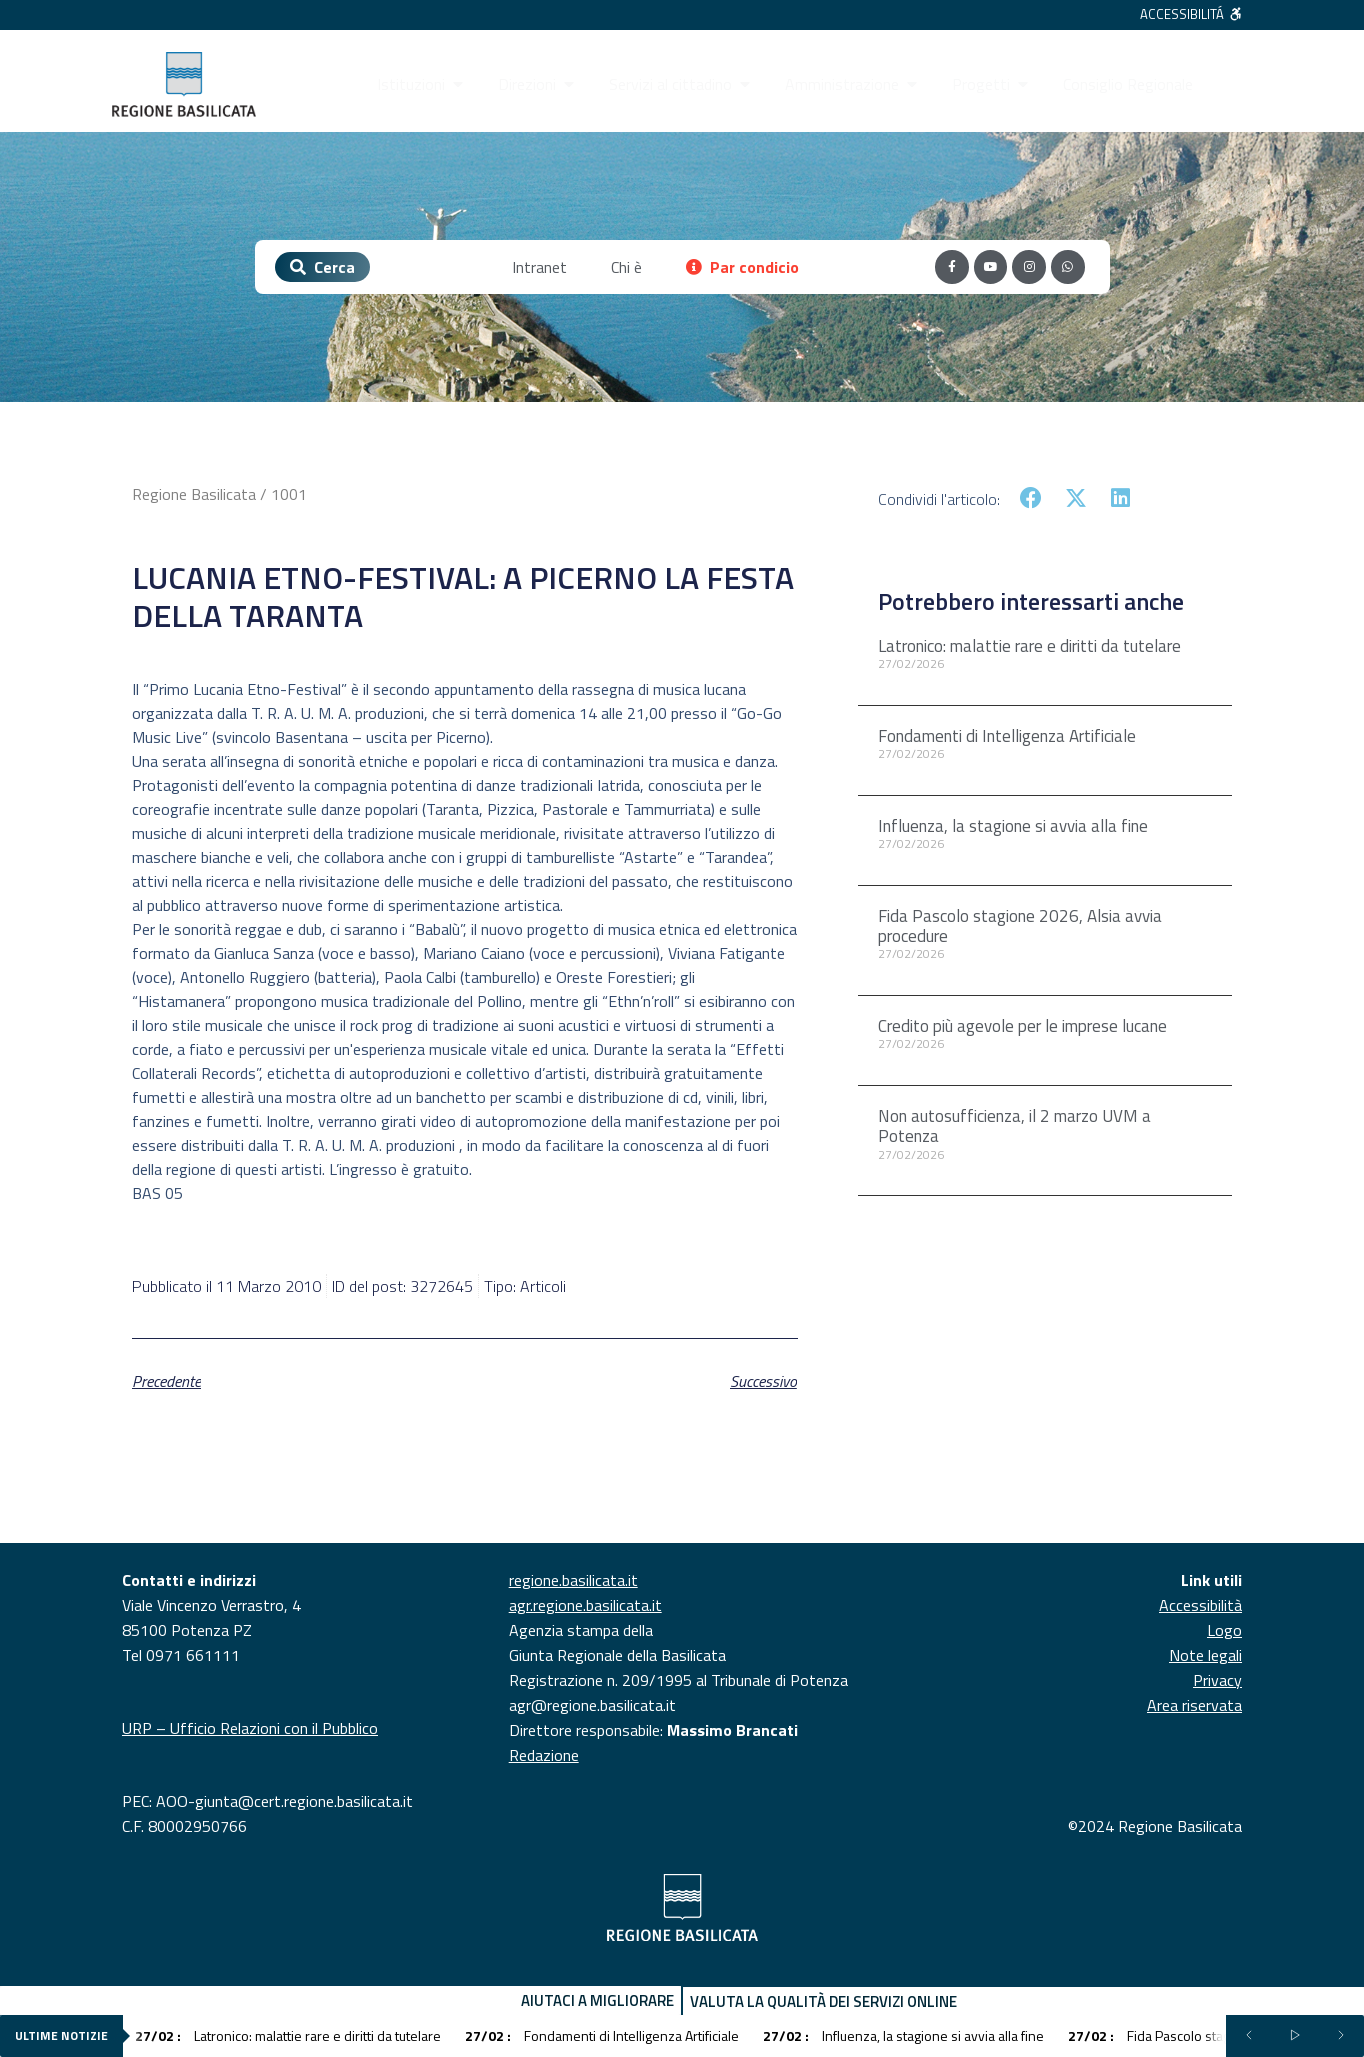 This screenshot has width=1364, height=2057. I want to click on Influenza, la stagione si avvia alla fine, so click(1013, 826).